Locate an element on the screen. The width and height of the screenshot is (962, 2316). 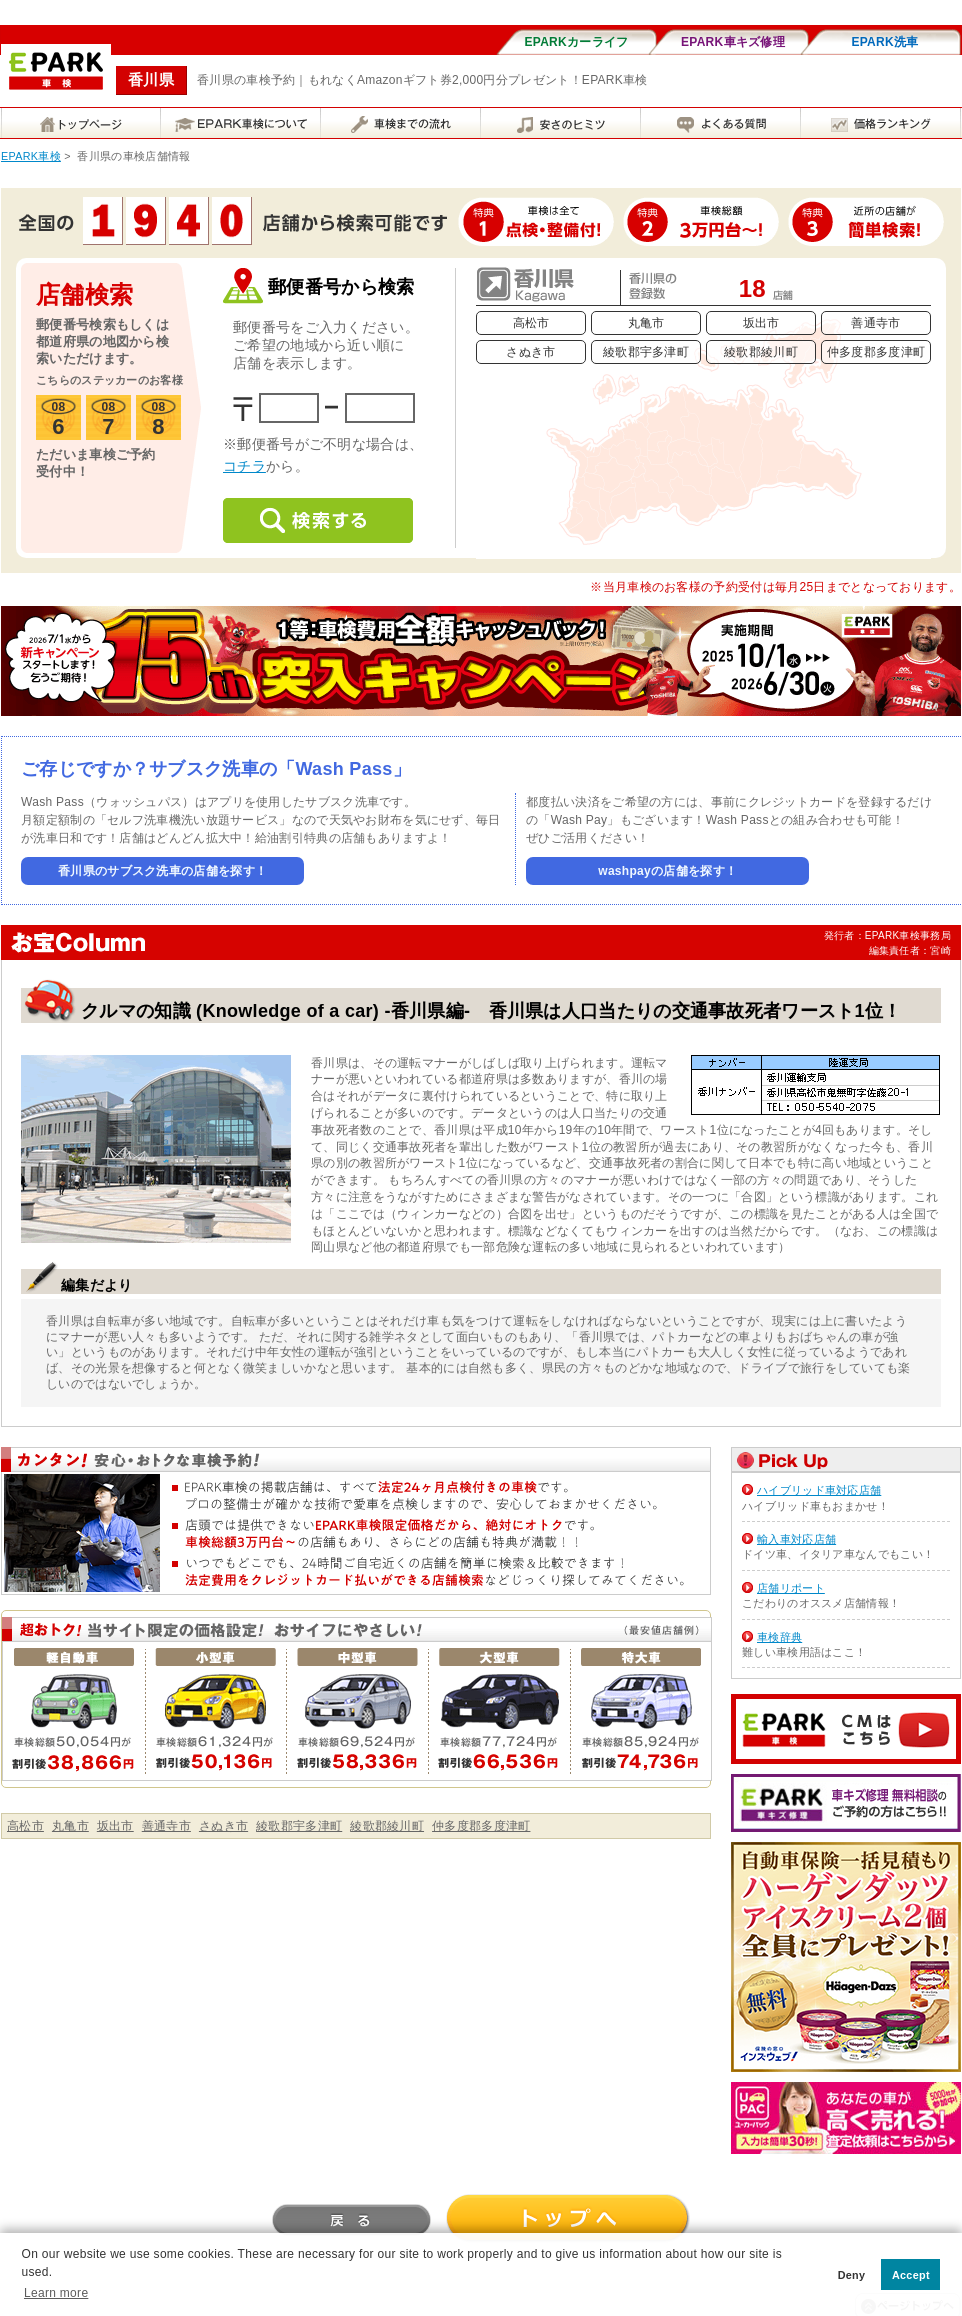
香川県のサブスク洗車の店舗を探す！ is located at coordinates (162, 871).